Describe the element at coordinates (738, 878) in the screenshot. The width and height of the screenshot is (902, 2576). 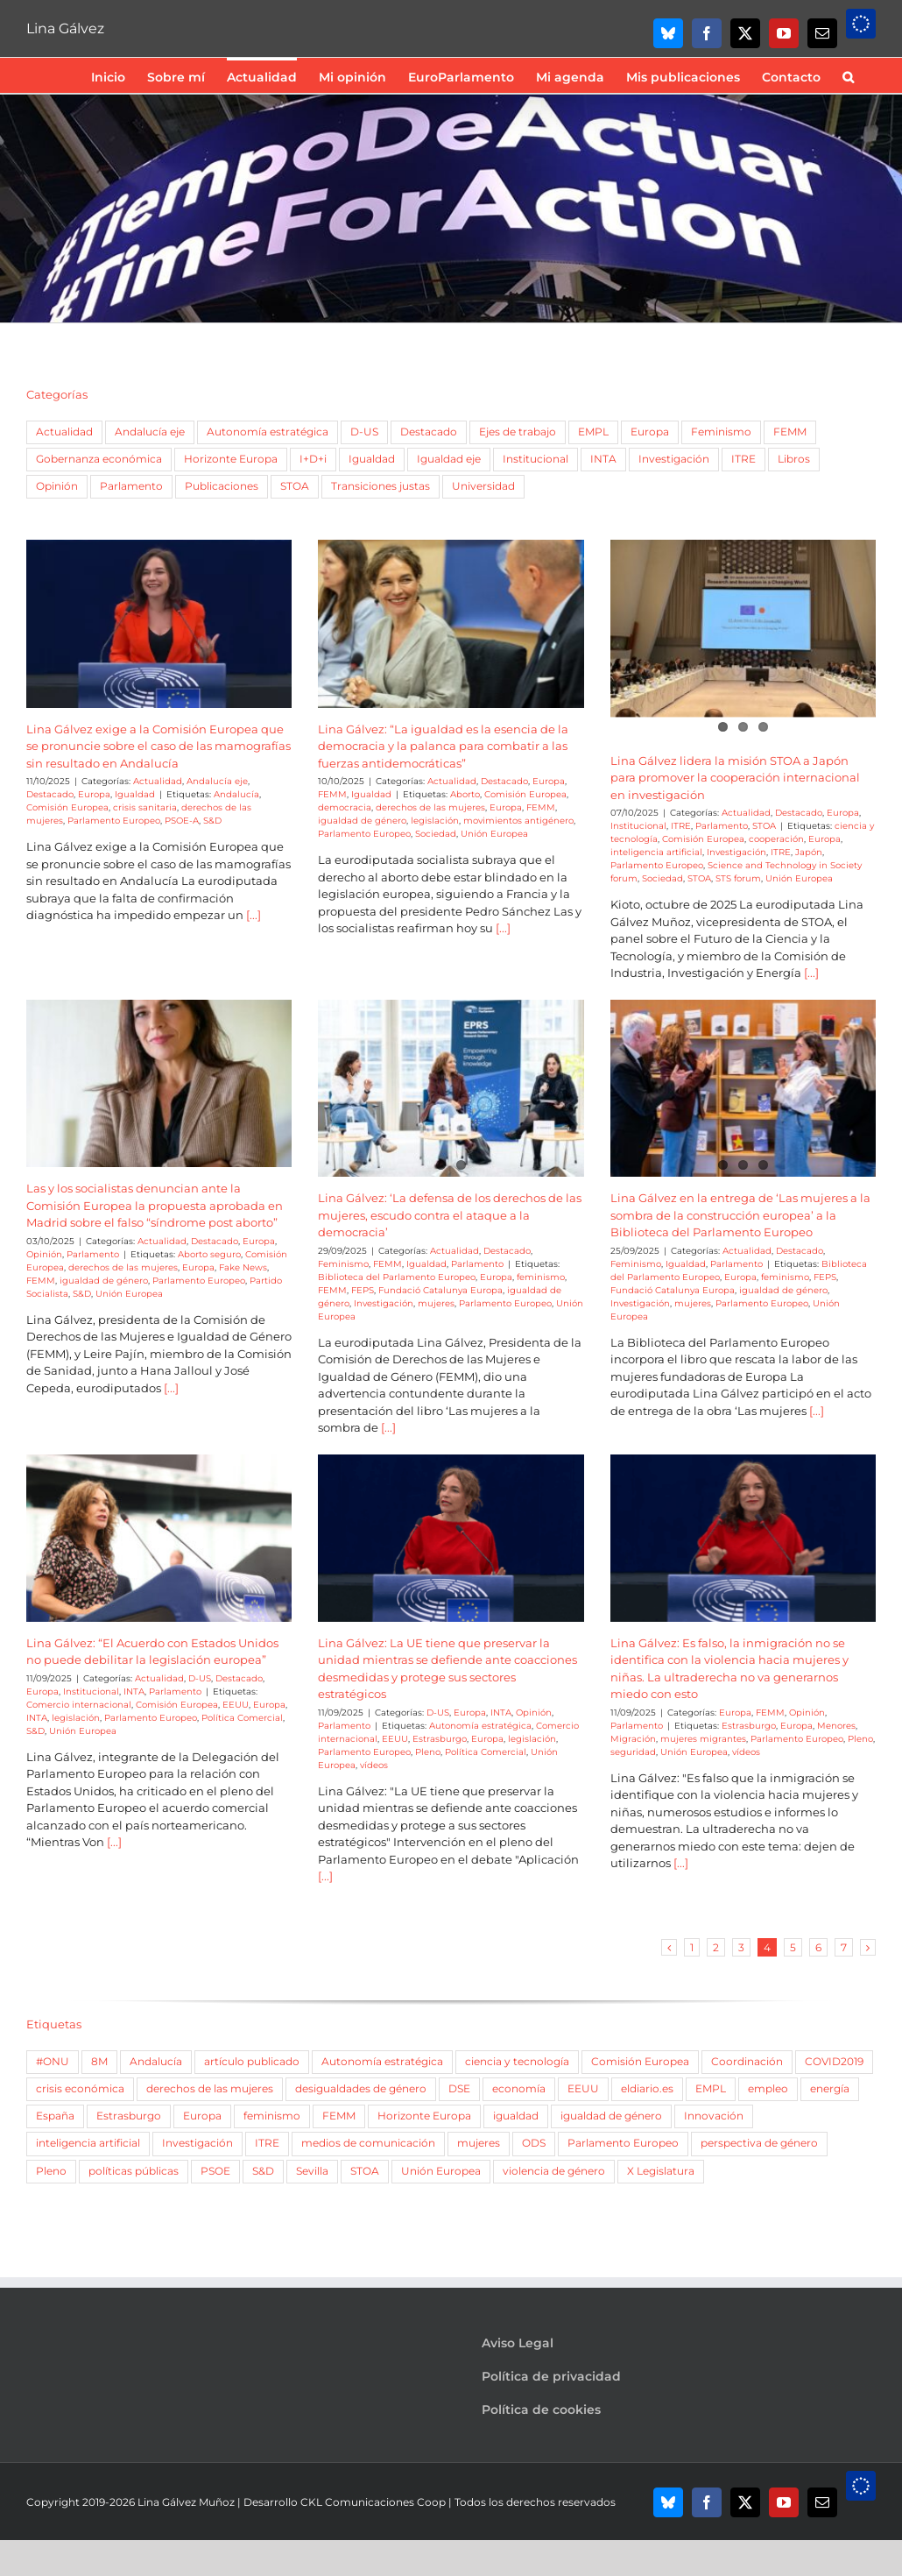
I see `STS forum` at that location.